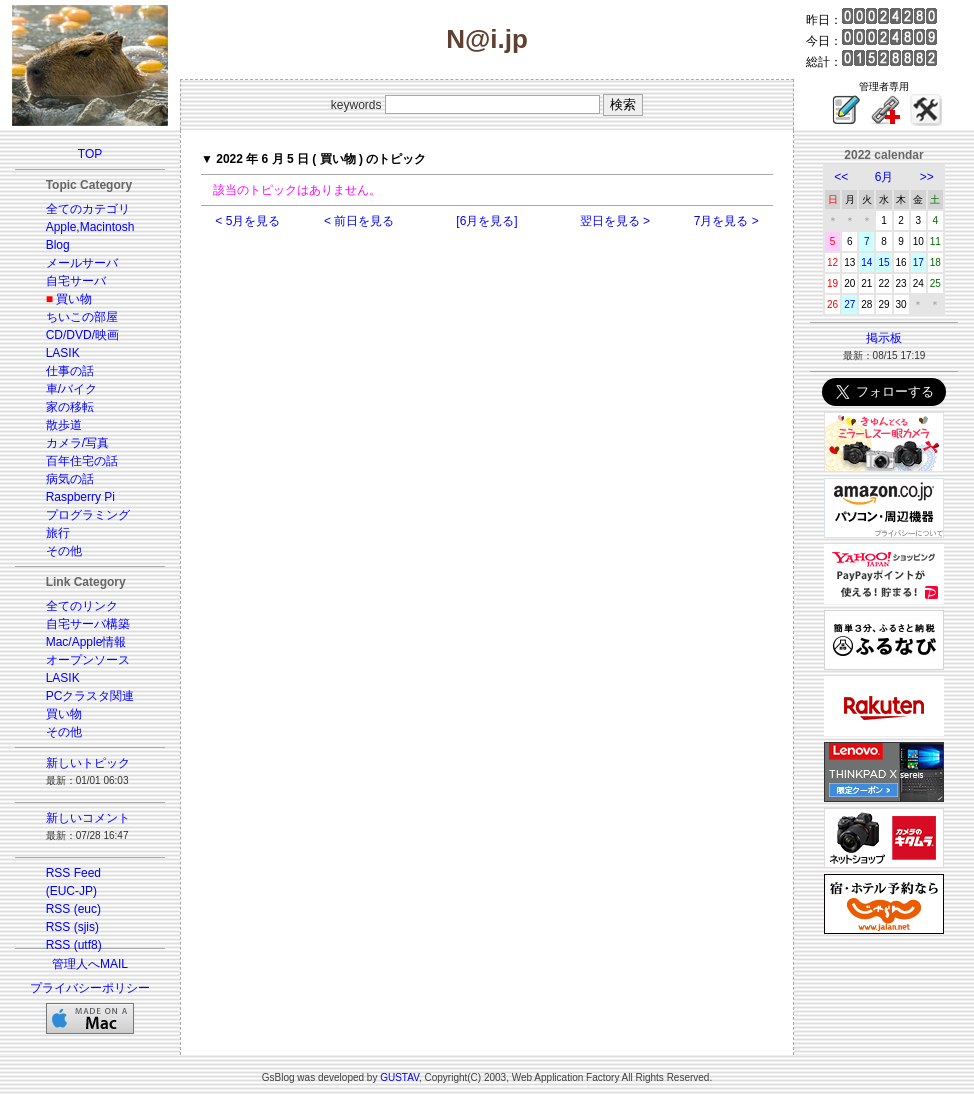  What do you see at coordinates (88, 209) in the screenshot?
I see `全てのカテゴリ` at bounding box center [88, 209].